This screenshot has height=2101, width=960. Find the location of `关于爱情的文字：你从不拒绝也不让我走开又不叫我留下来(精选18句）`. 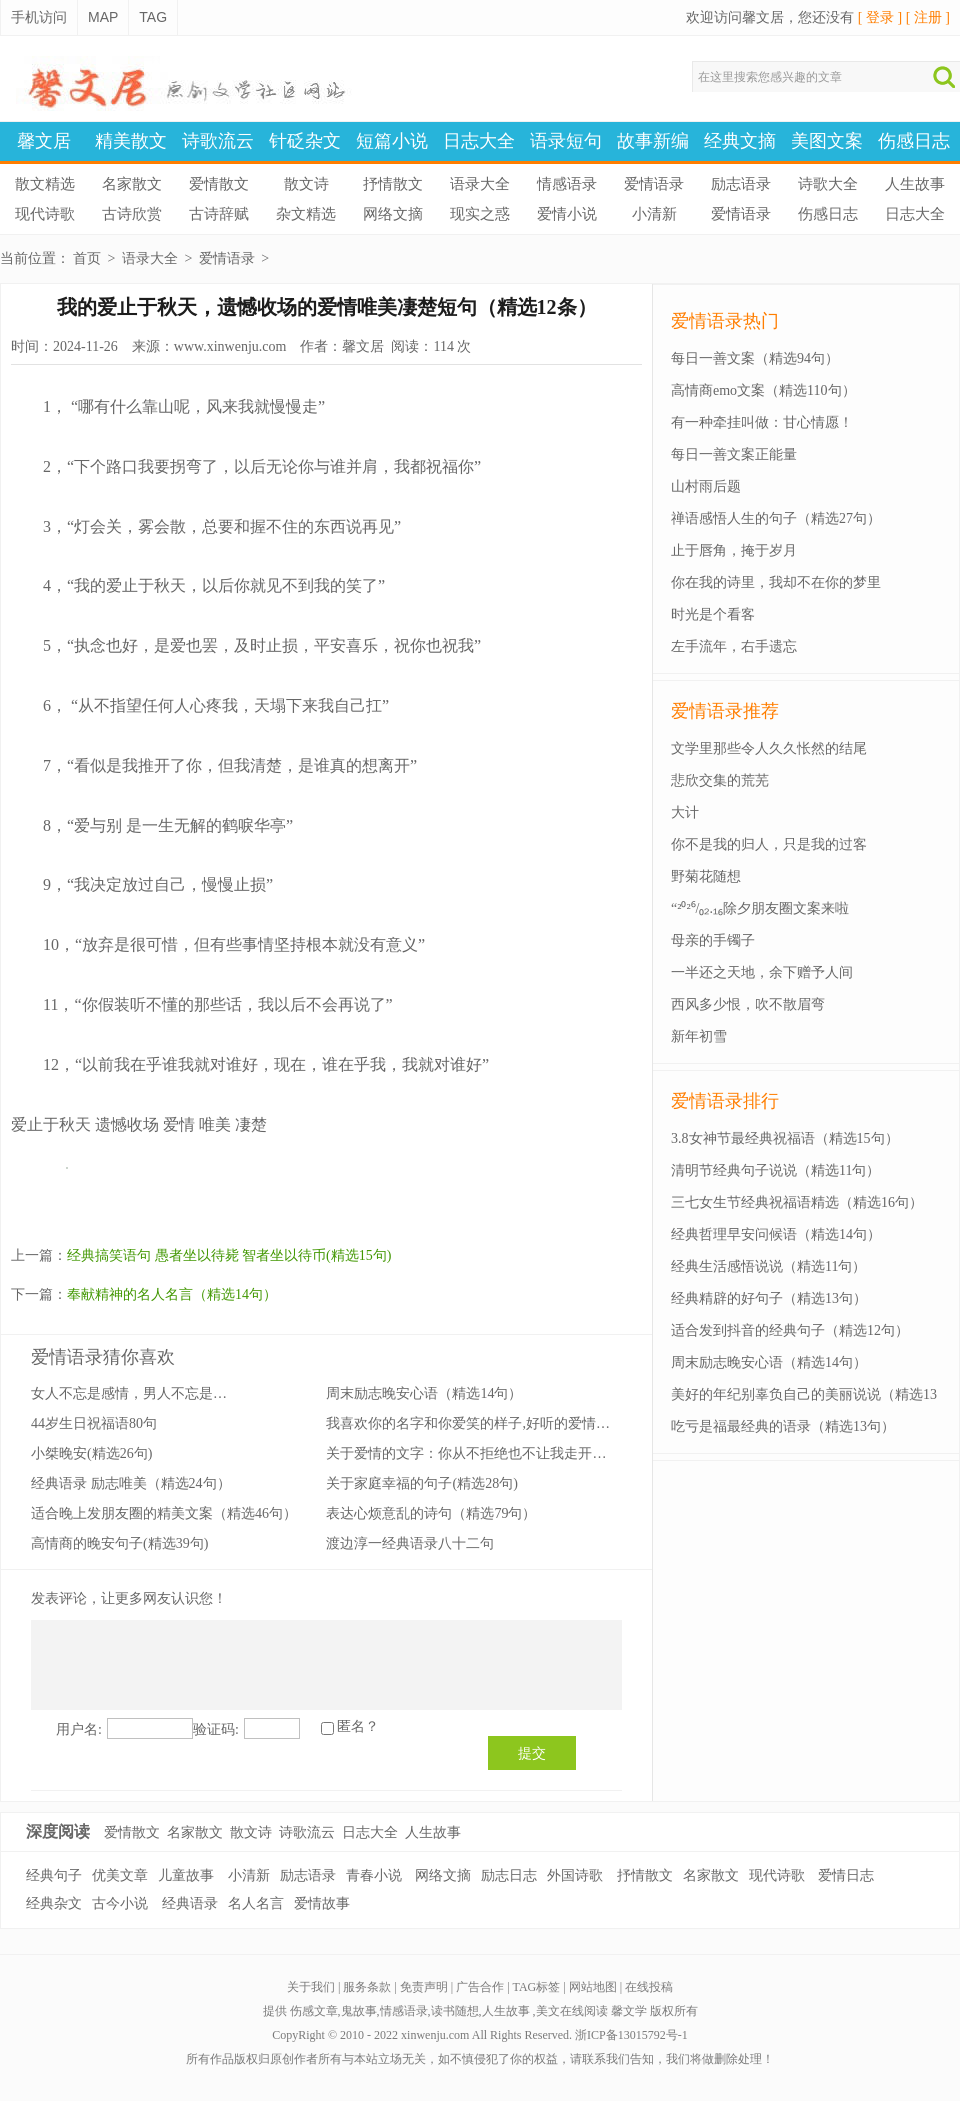

关于爱情的文字：你从不拒绝也不让我走开又不叫我留下来(精选18句） is located at coordinates (545, 1453).